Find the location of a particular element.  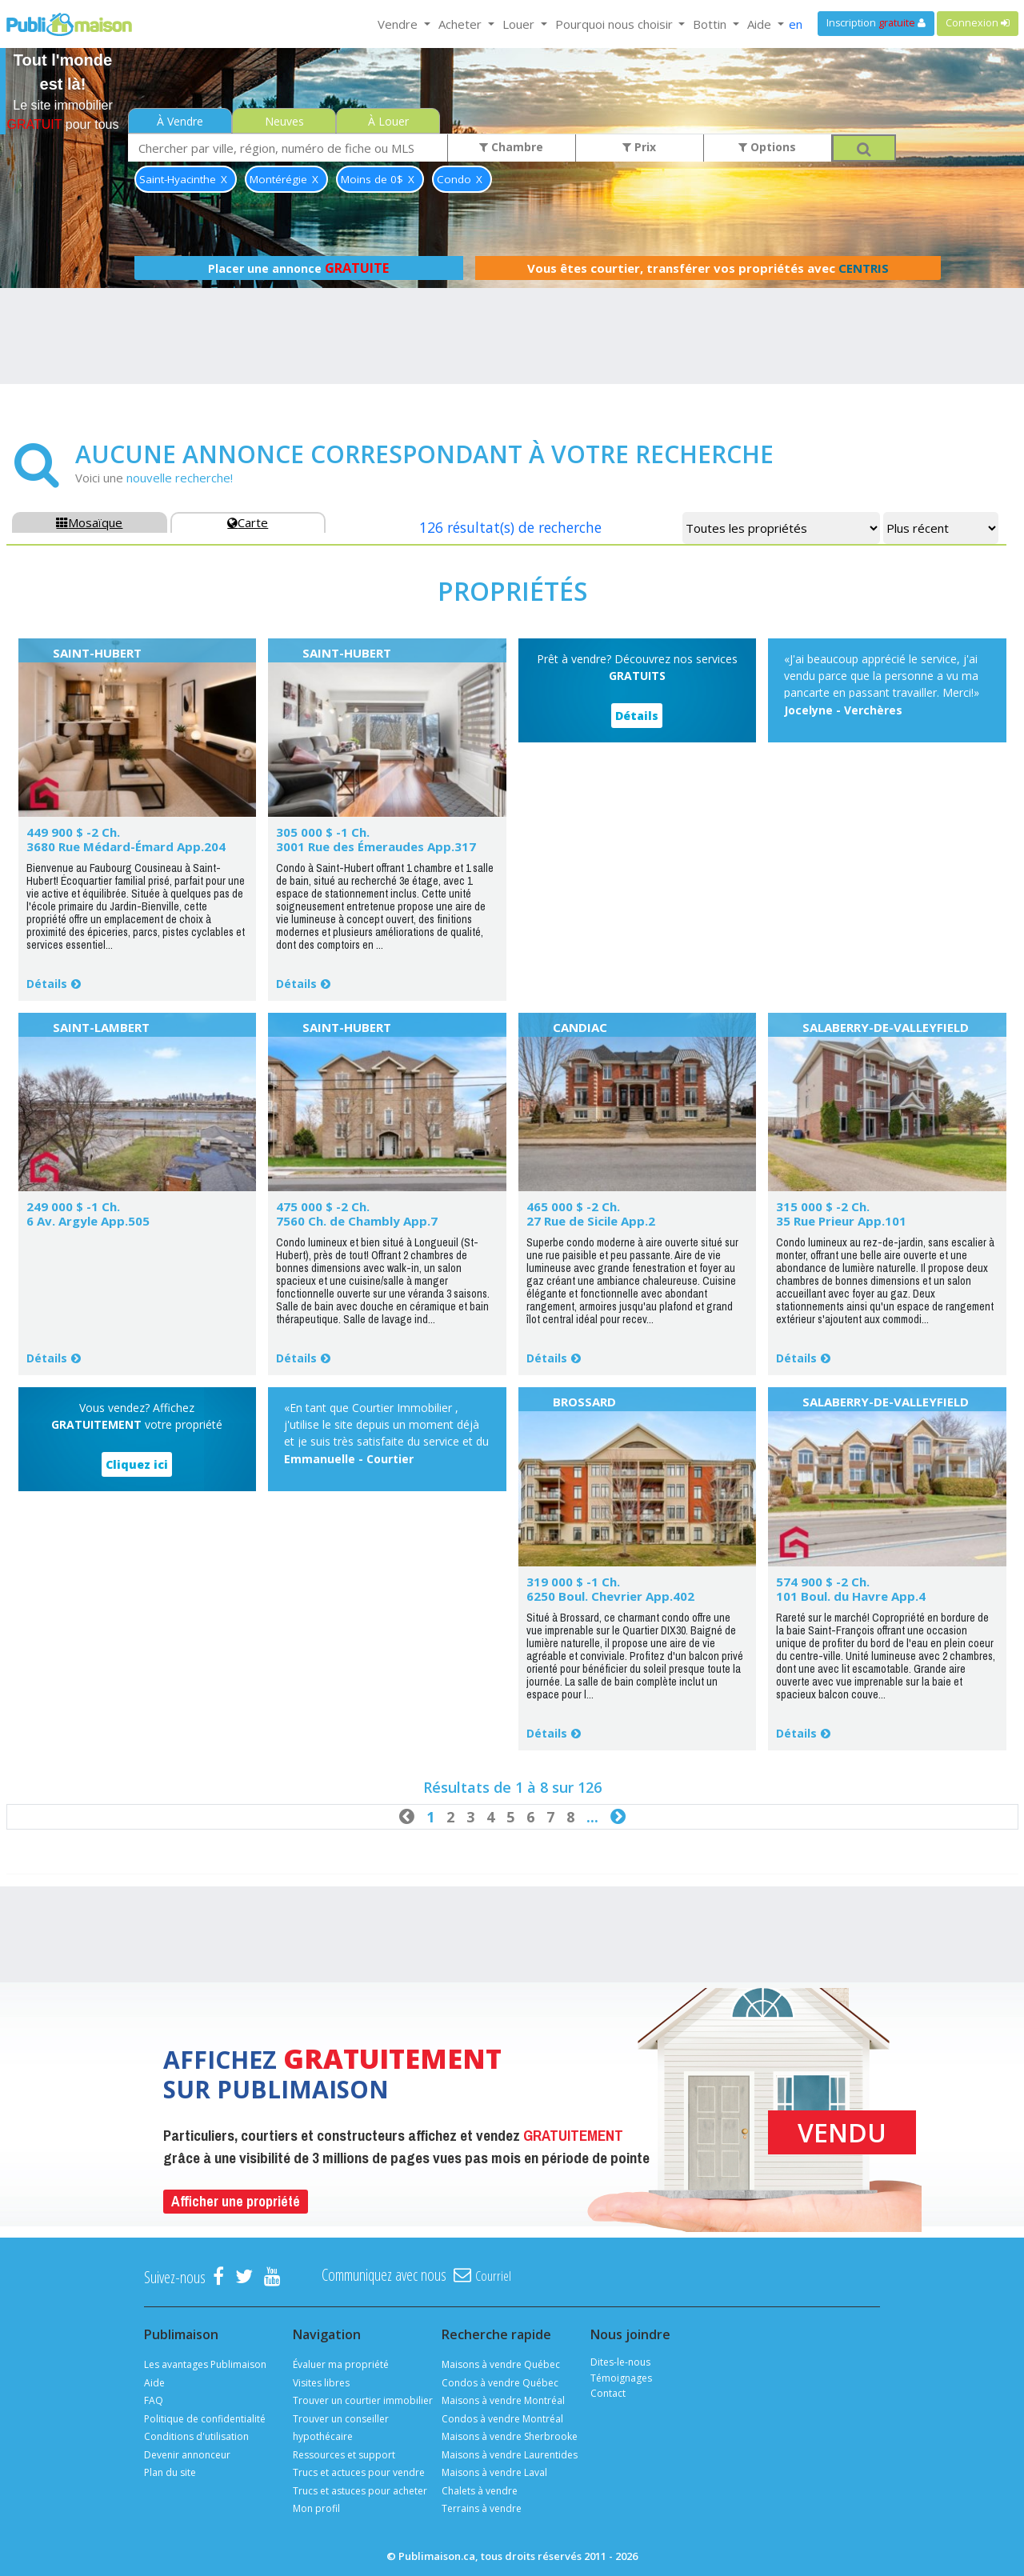

nouvelle recherche! is located at coordinates (179, 478).